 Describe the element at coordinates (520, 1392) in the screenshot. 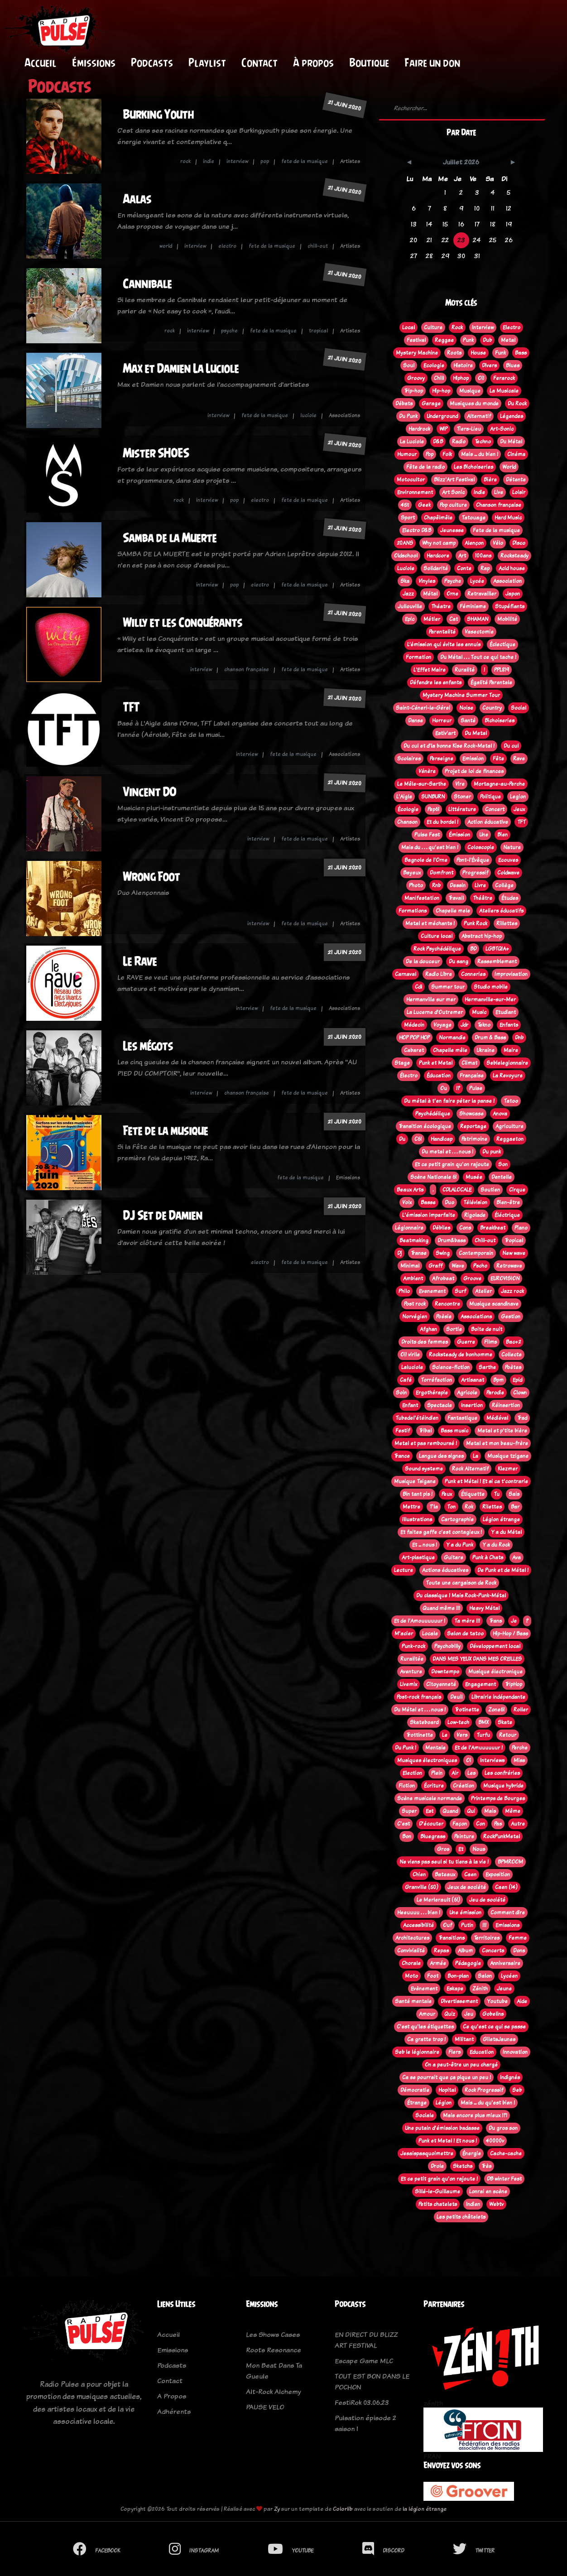

I see `Clown` at that location.